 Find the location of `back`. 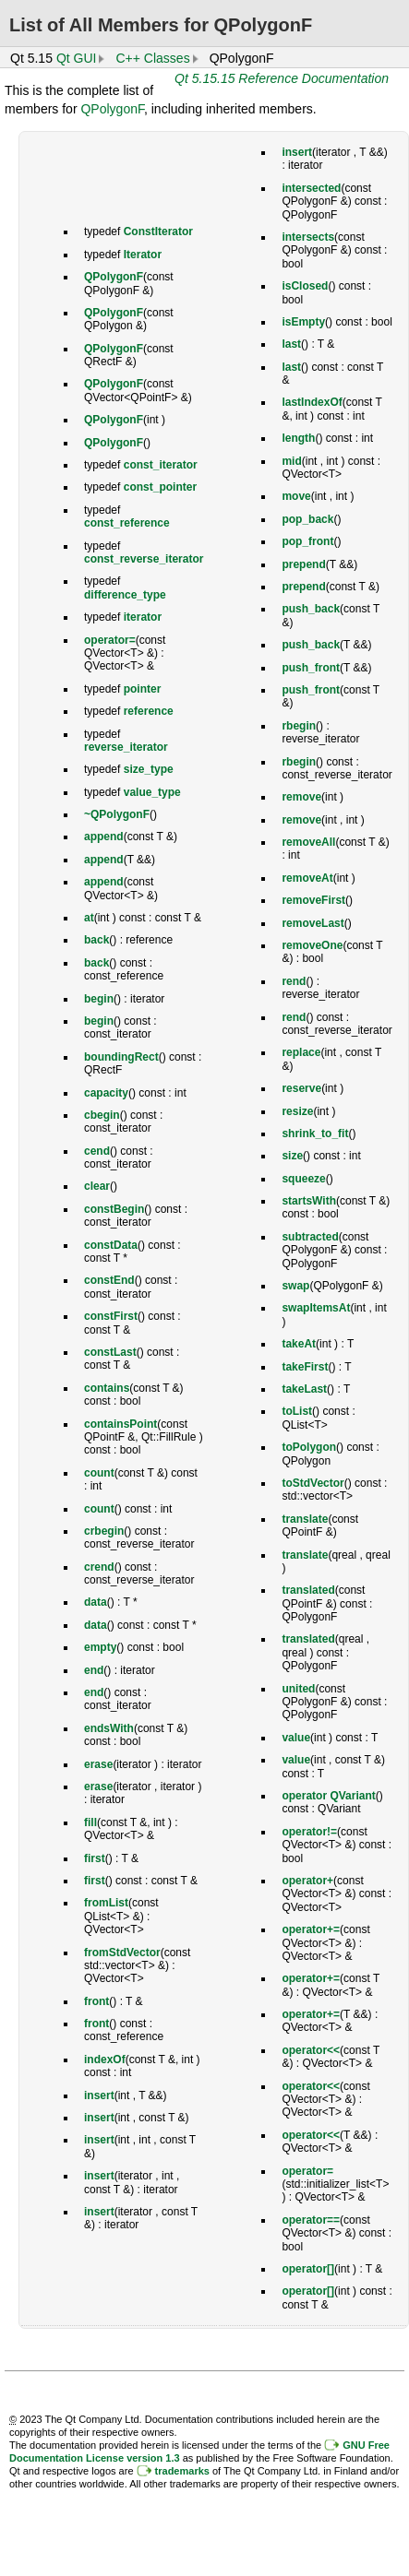

back is located at coordinates (96, 939).